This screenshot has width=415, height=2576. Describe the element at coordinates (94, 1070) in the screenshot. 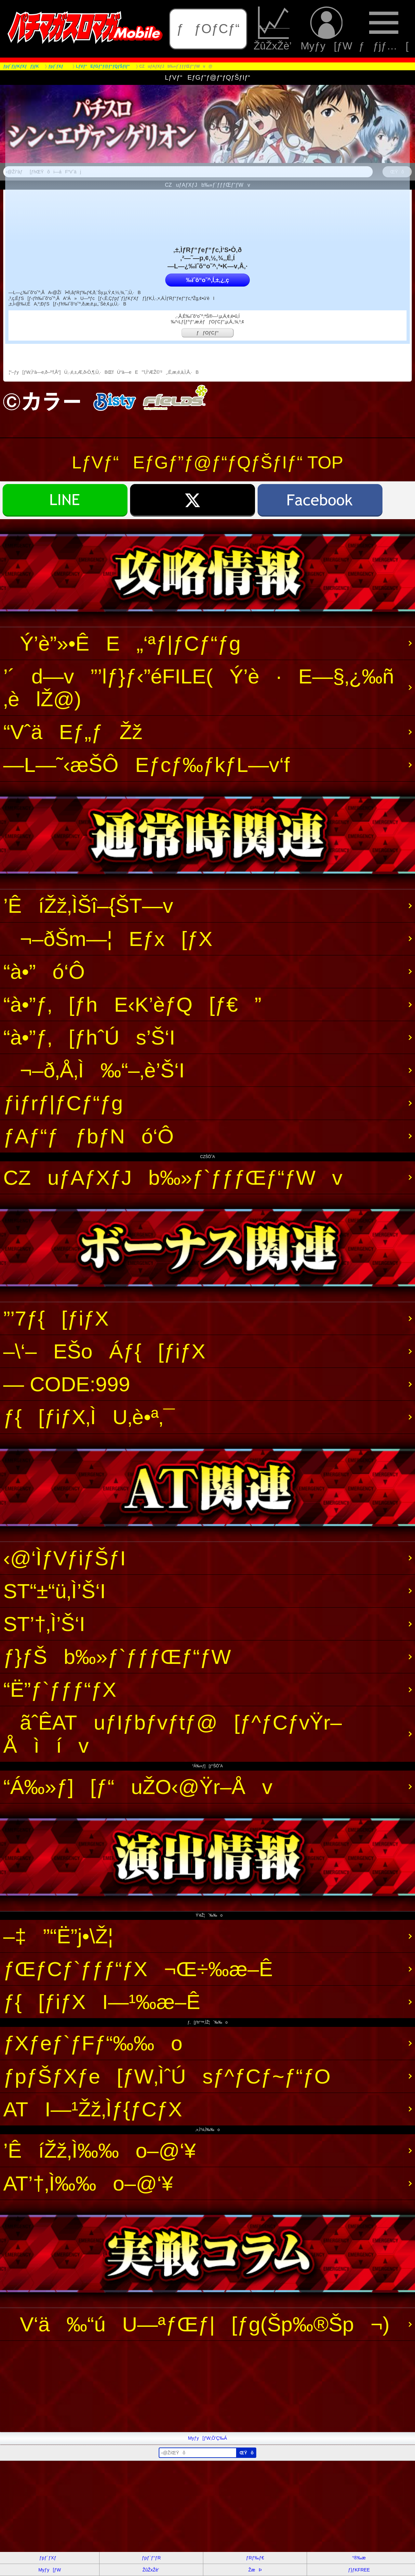

I see `¬–ð‚Å‚Ì‰“–‚è’Š‘I` at that location.